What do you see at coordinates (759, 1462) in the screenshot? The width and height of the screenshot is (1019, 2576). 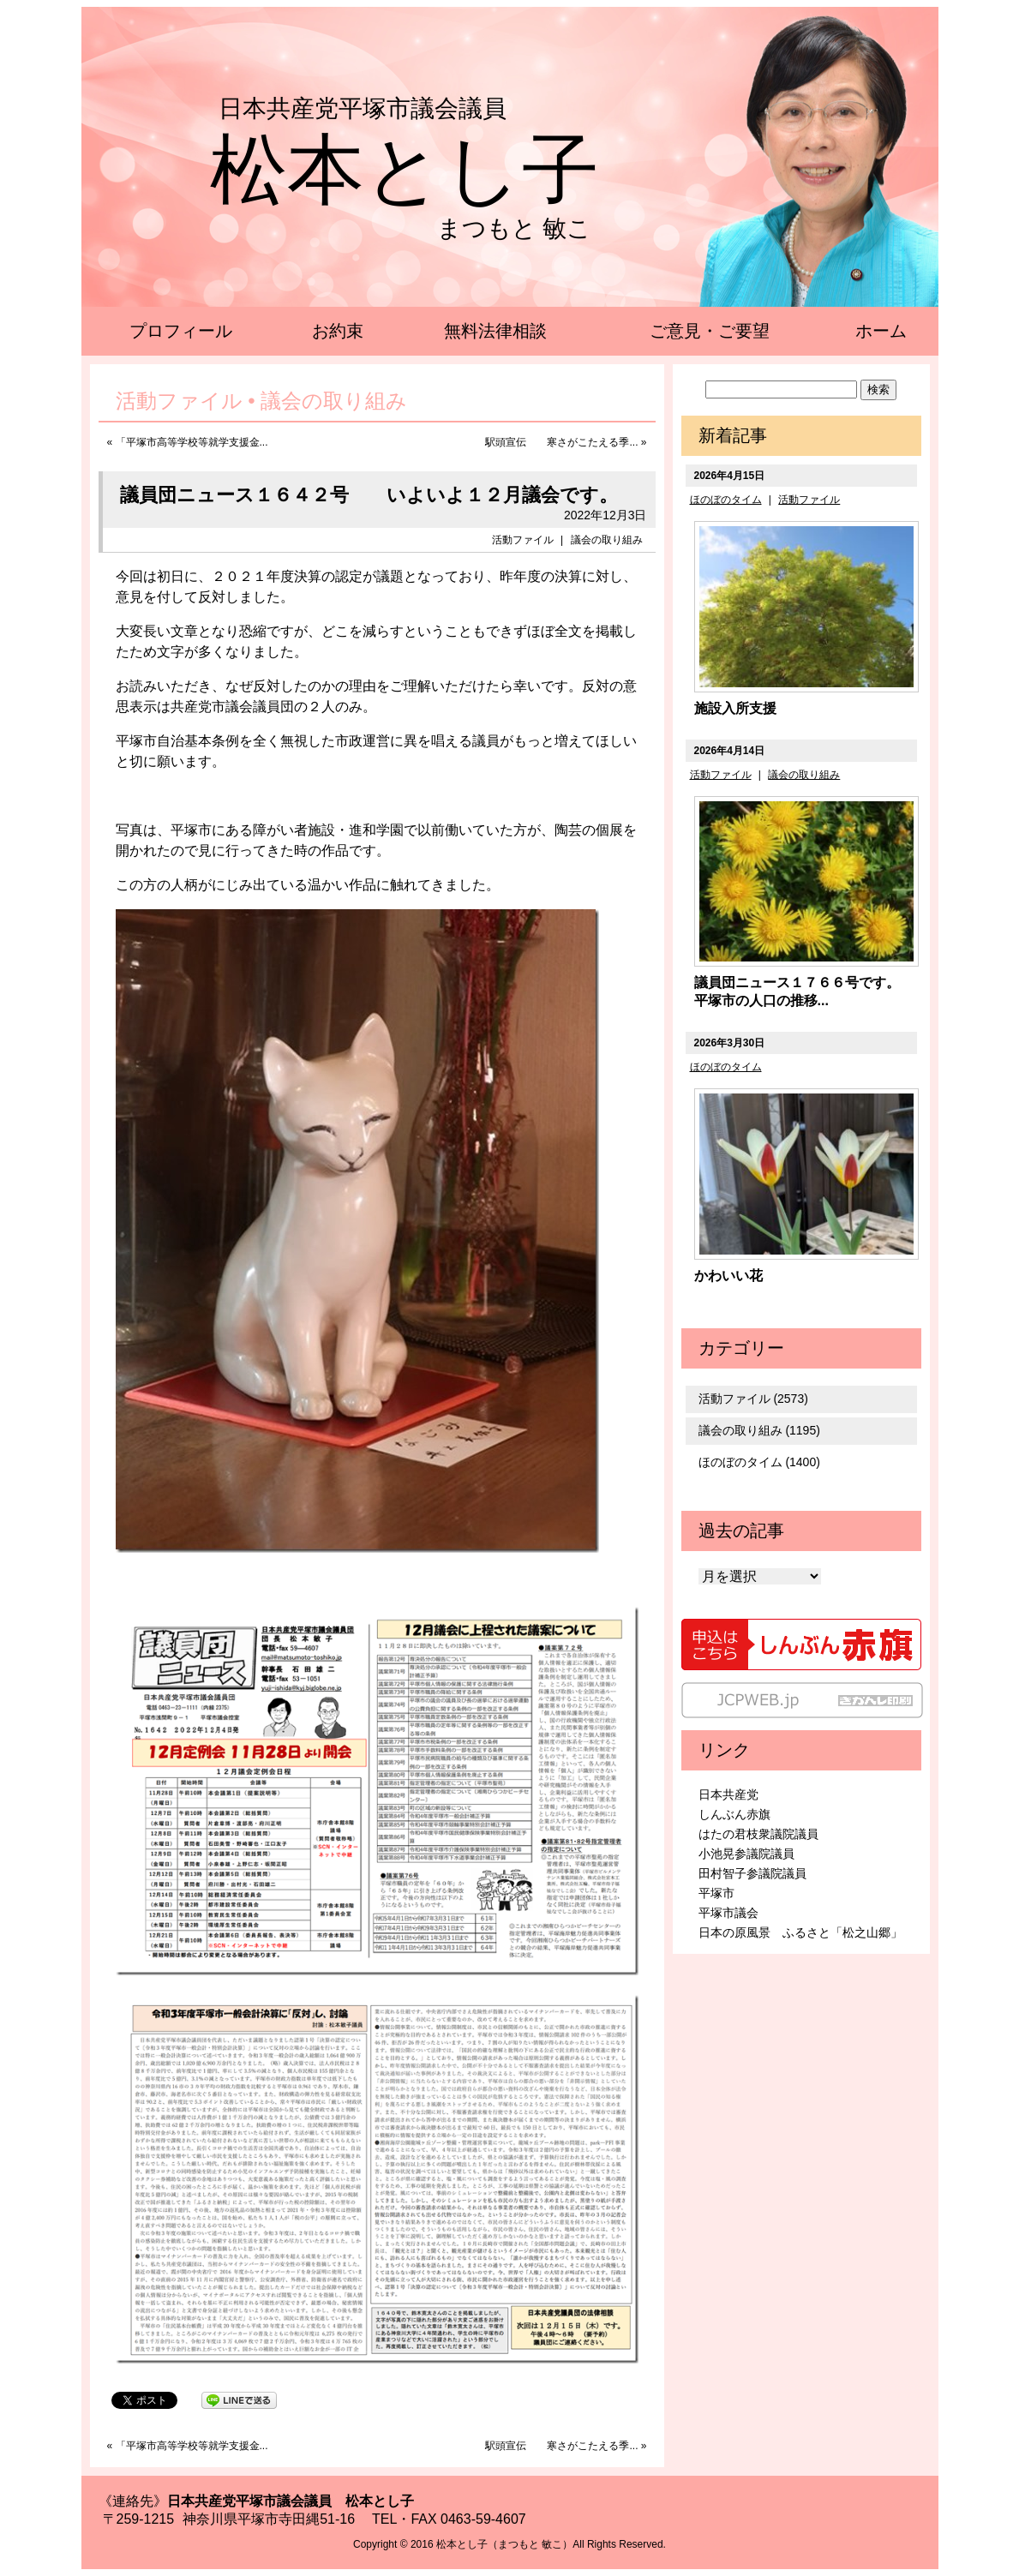 I see `ほのぼのタイム (1400)` at bounding box center [759, 1462].